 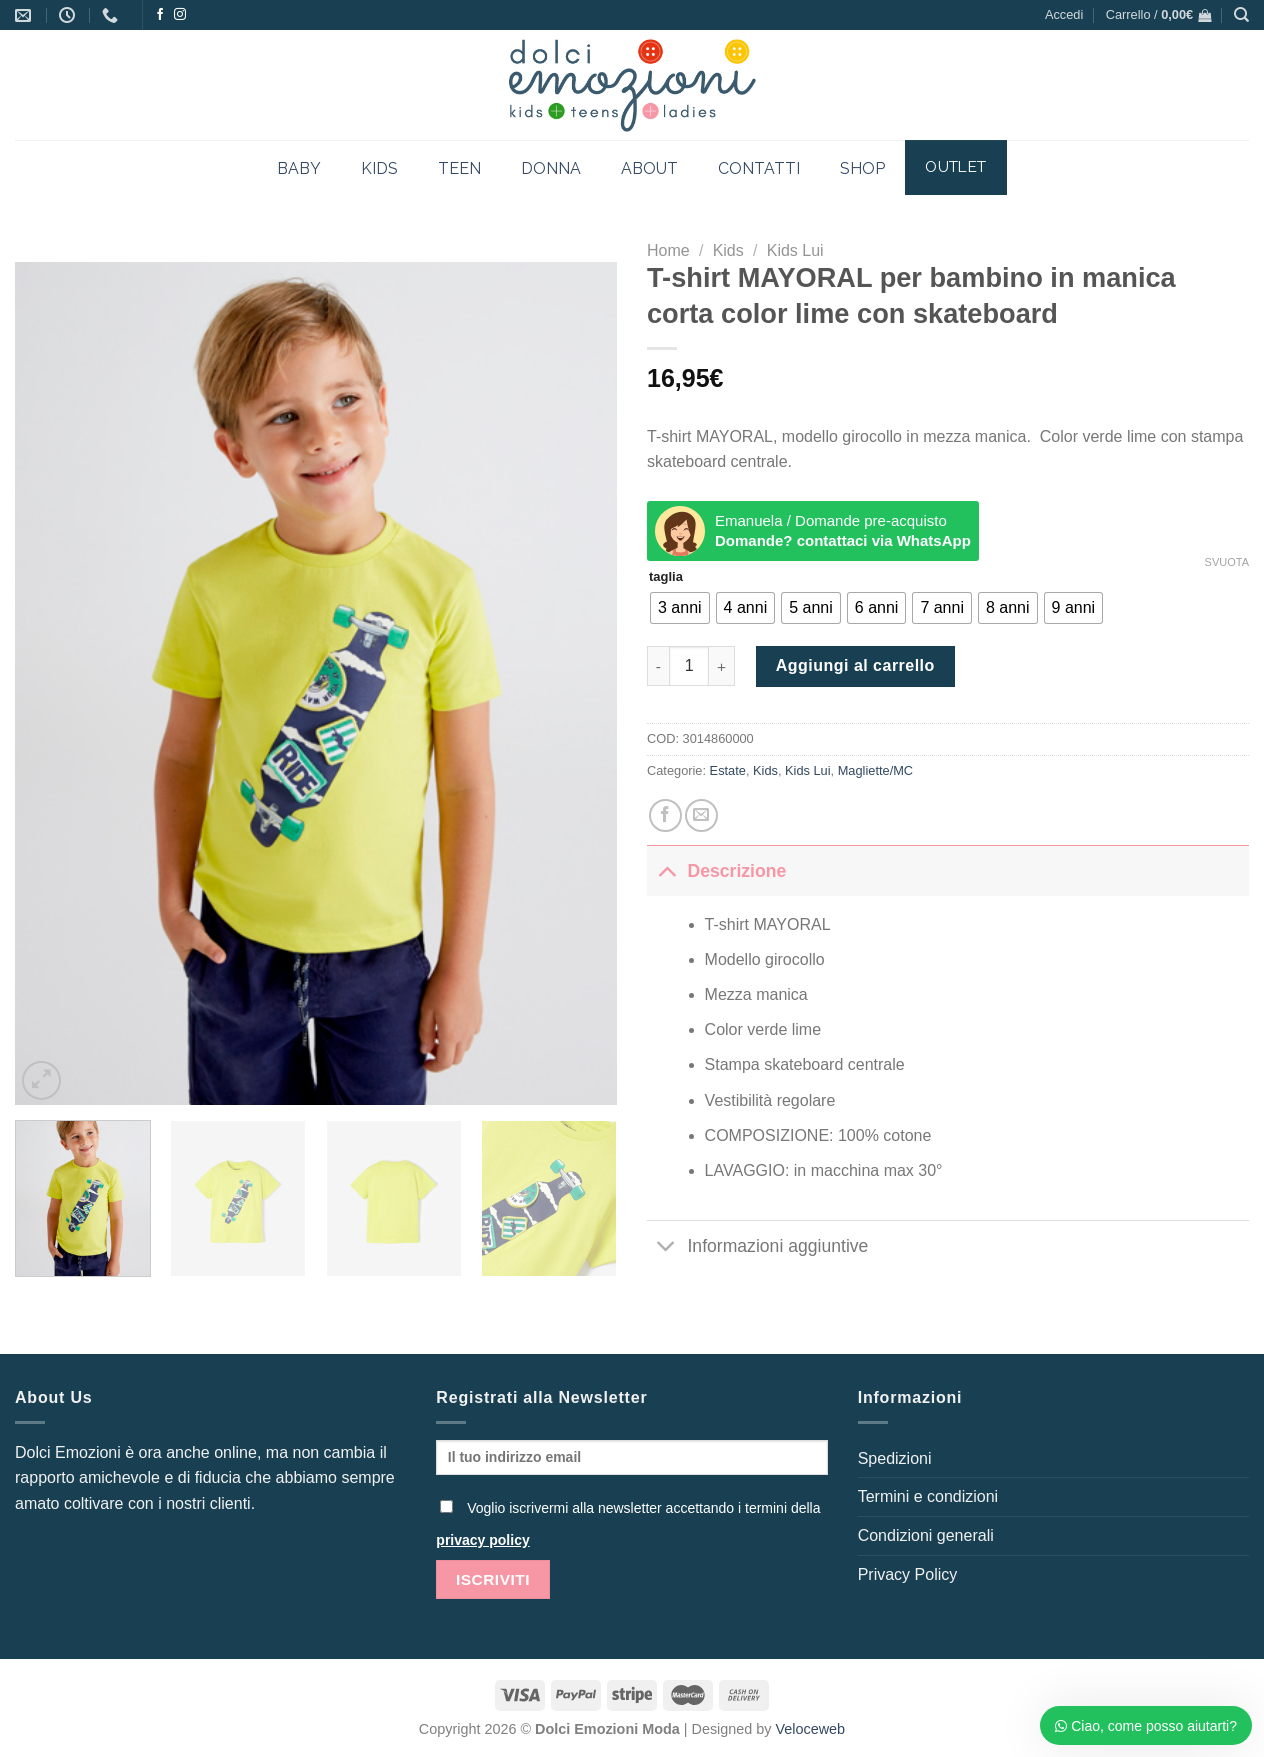 I want to click on Condizioni generali, so click(x=926, y=1535).